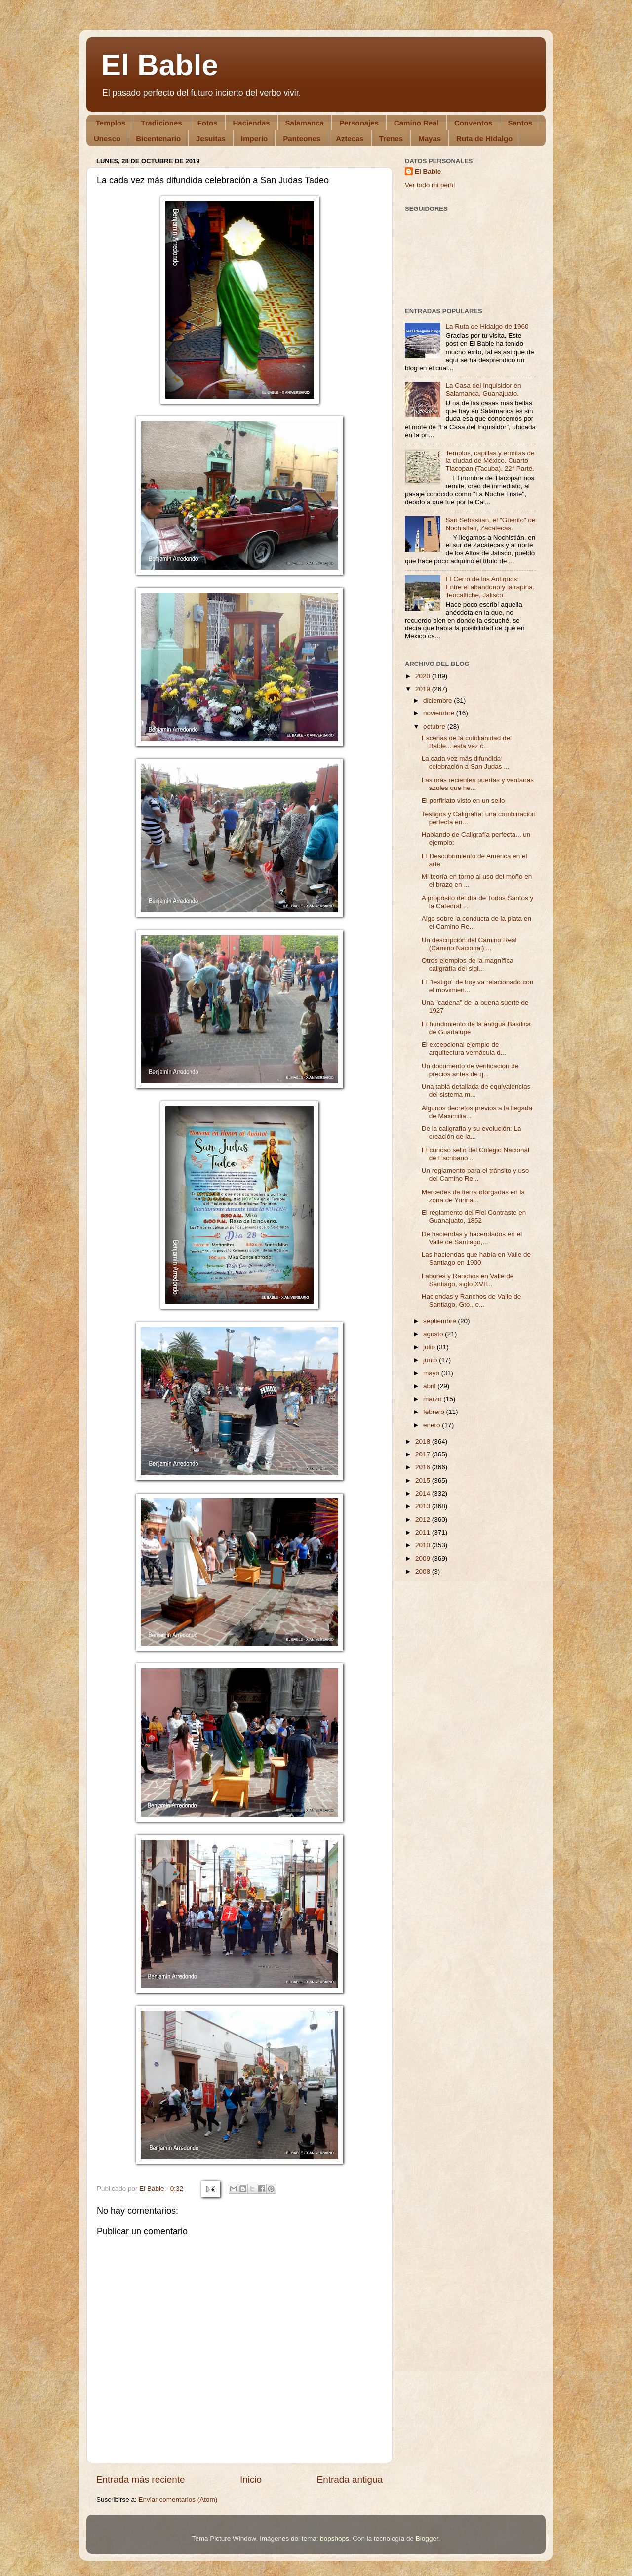 The width and height of the screenshot is (632, 2576). Describe the element at coordinates (350, 138) in the screenshot. I see `Aztecas` at that location.